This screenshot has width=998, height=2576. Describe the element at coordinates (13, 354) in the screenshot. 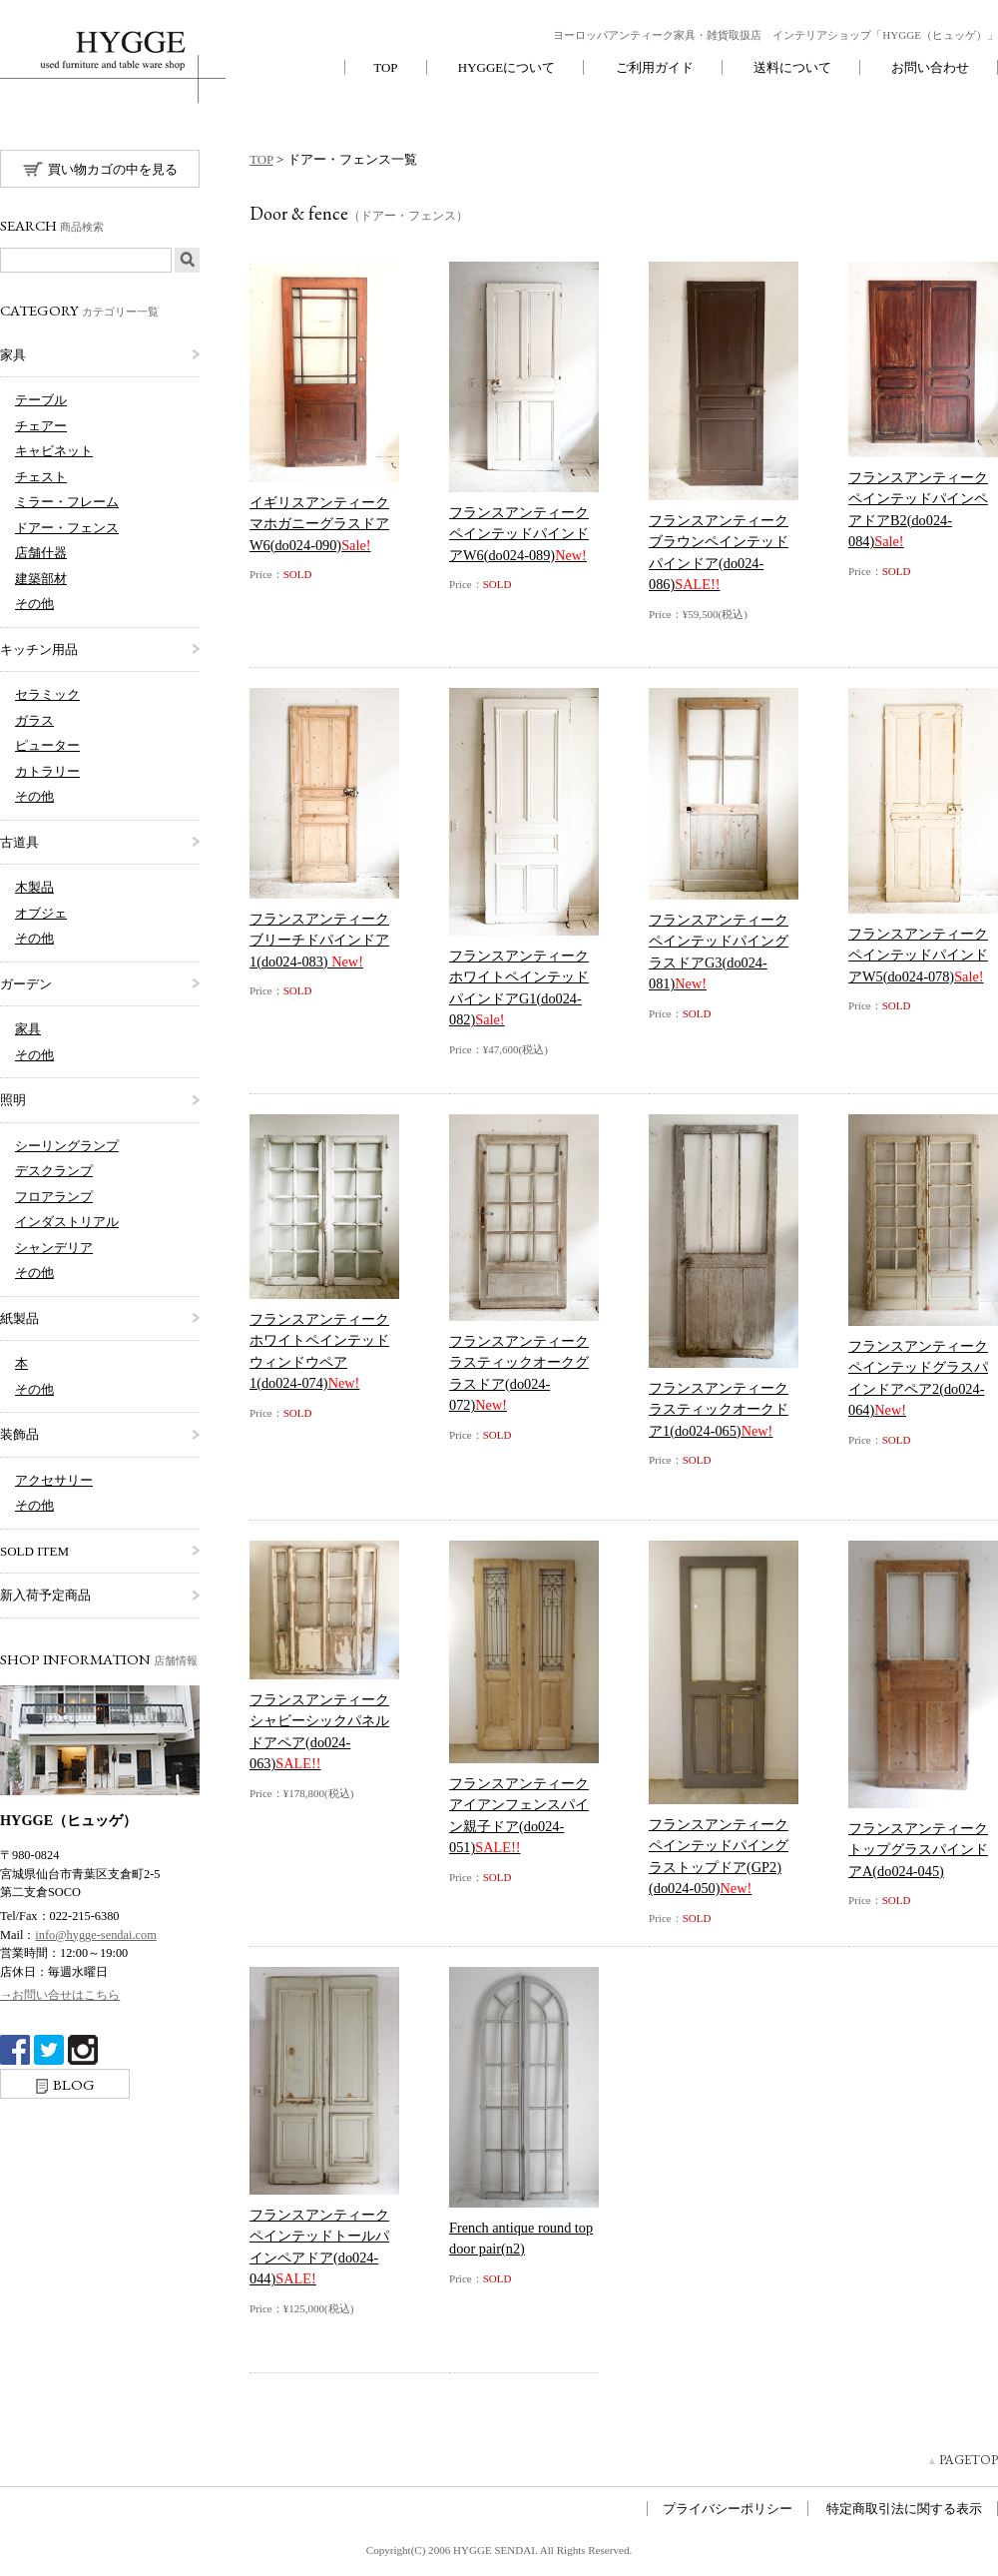

I see `家具` at that location.